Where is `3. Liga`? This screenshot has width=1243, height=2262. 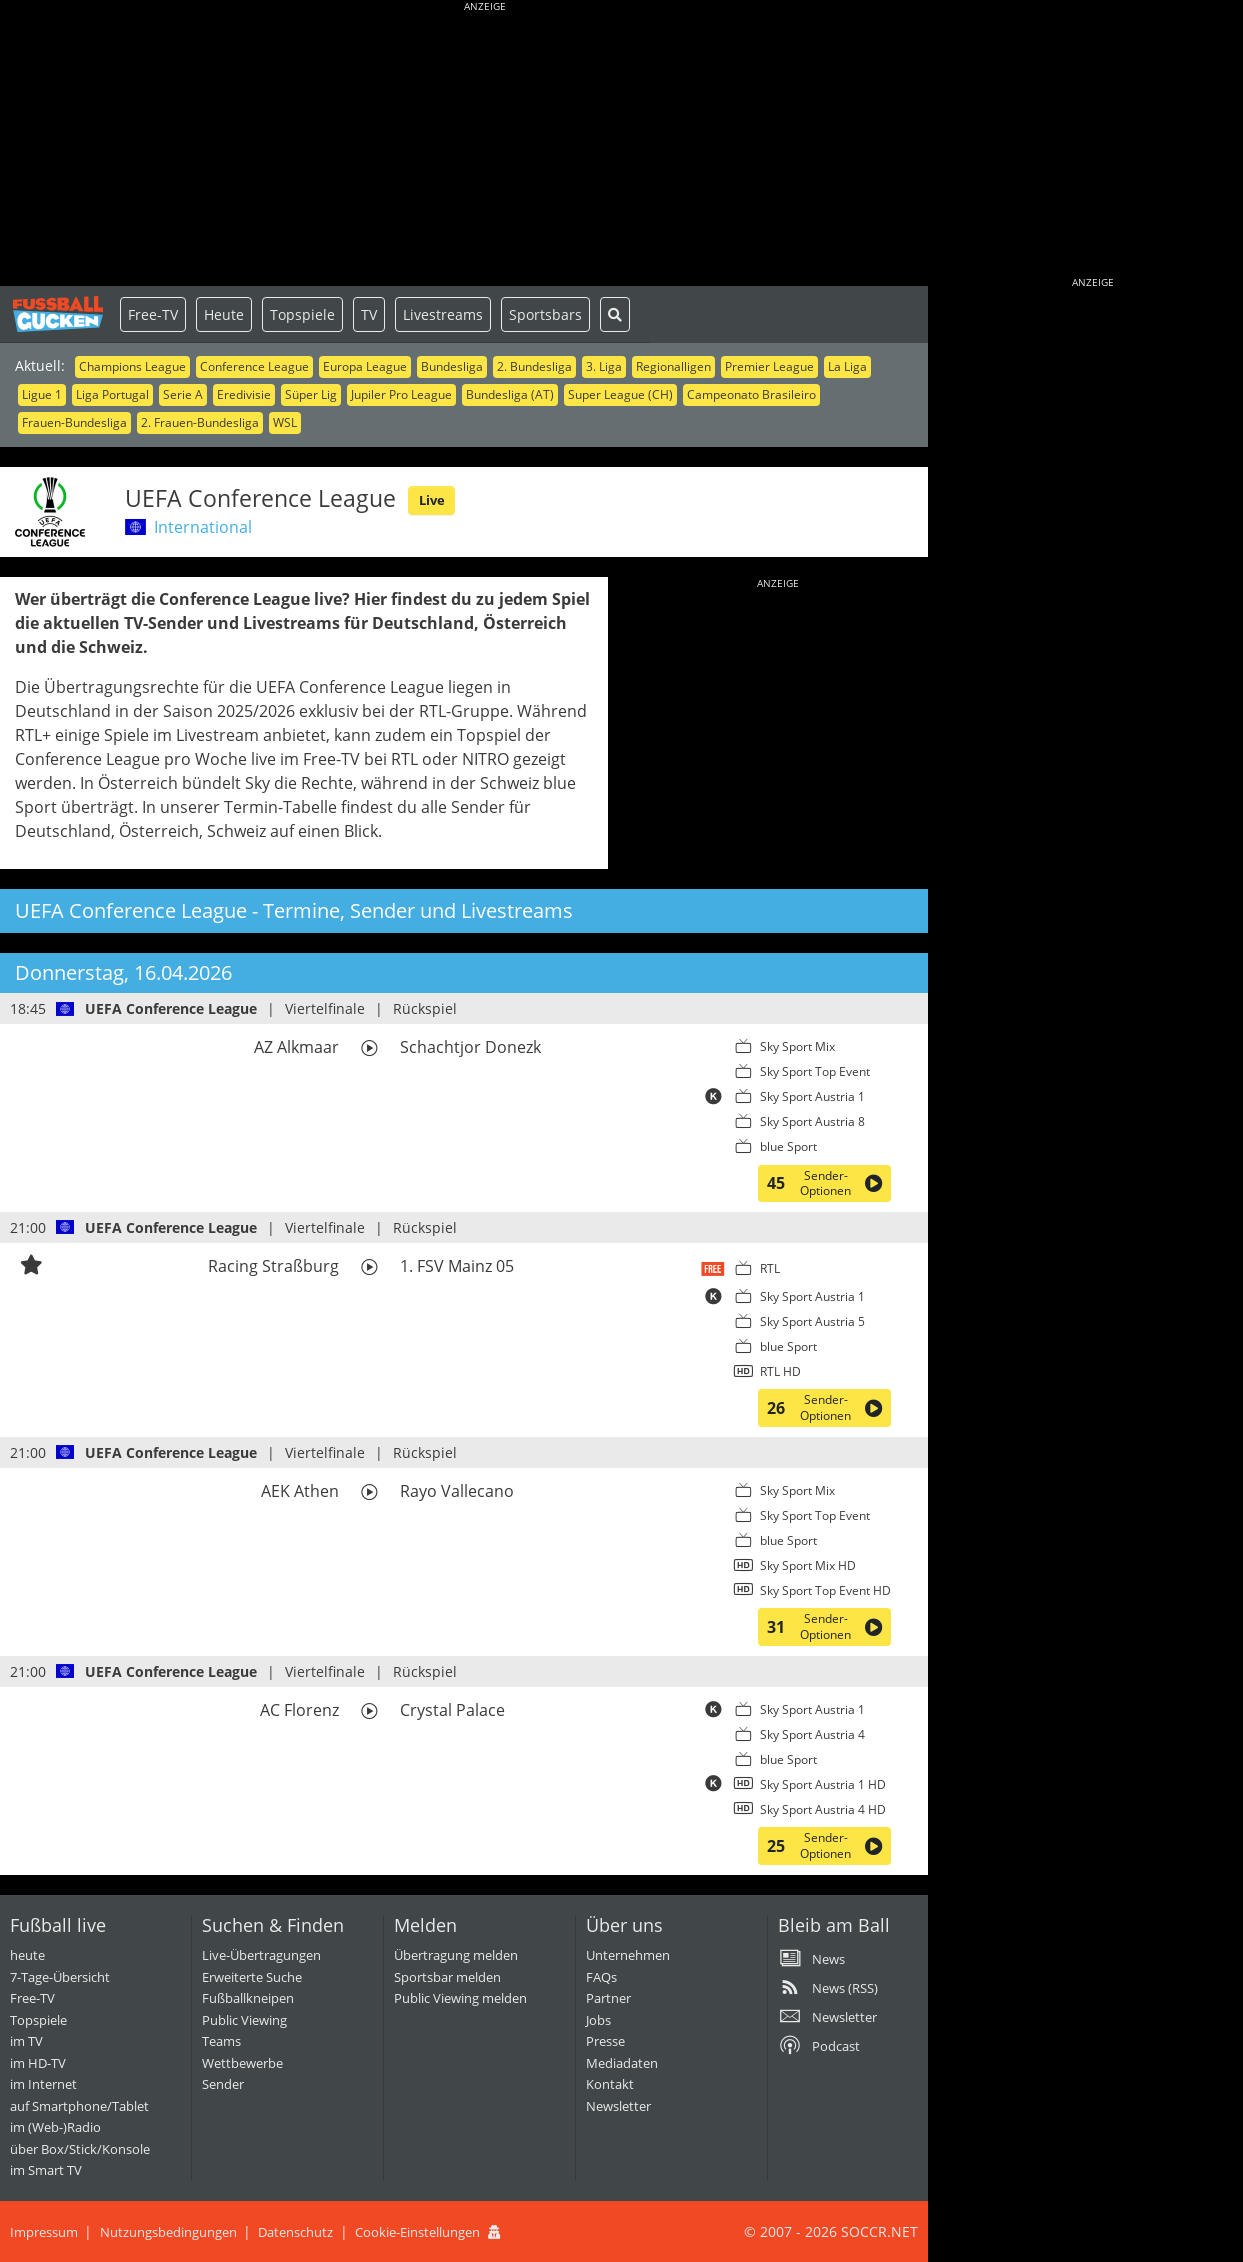 3. Liga is located at coordinates (604, 366).